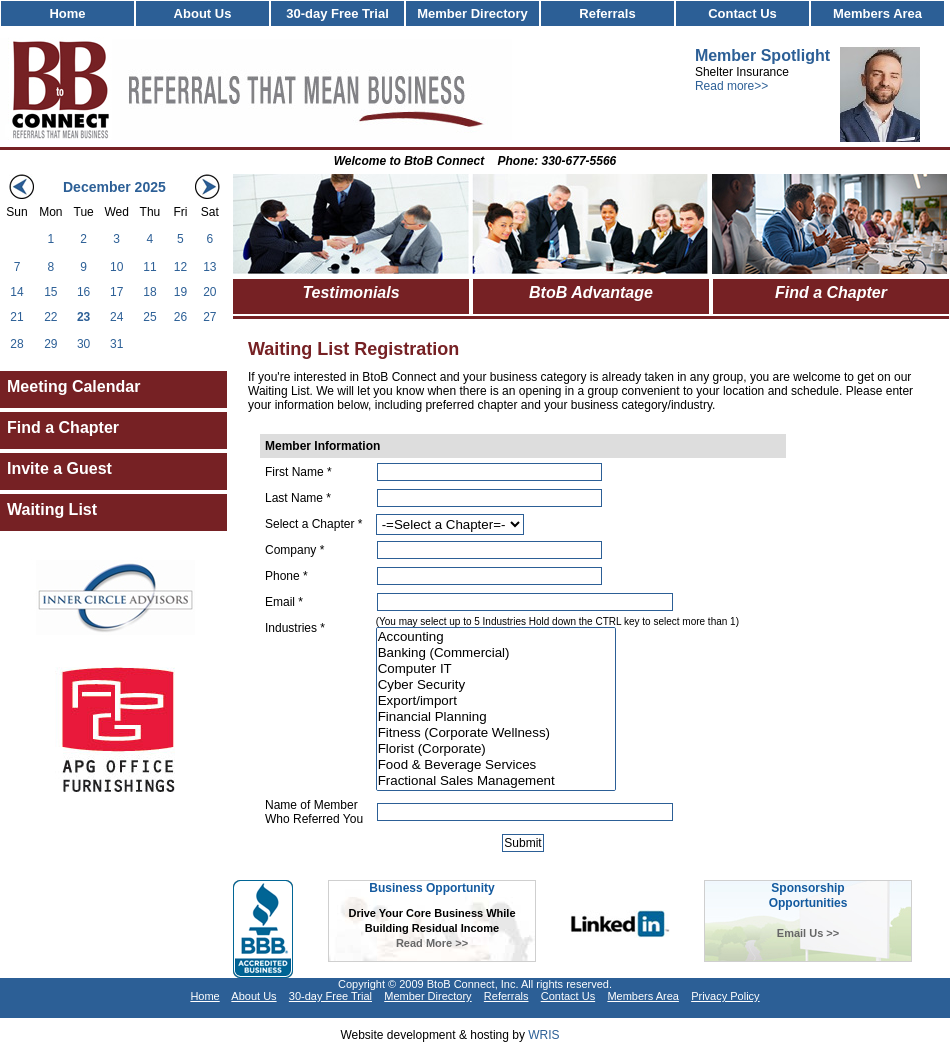 Image resolution: width=950 pixels, height=1052 pixels. What do you see at coordinates (496, 781) in the screenshot?
I see `Fractional Sales Management` at bounding box center [496, 781].